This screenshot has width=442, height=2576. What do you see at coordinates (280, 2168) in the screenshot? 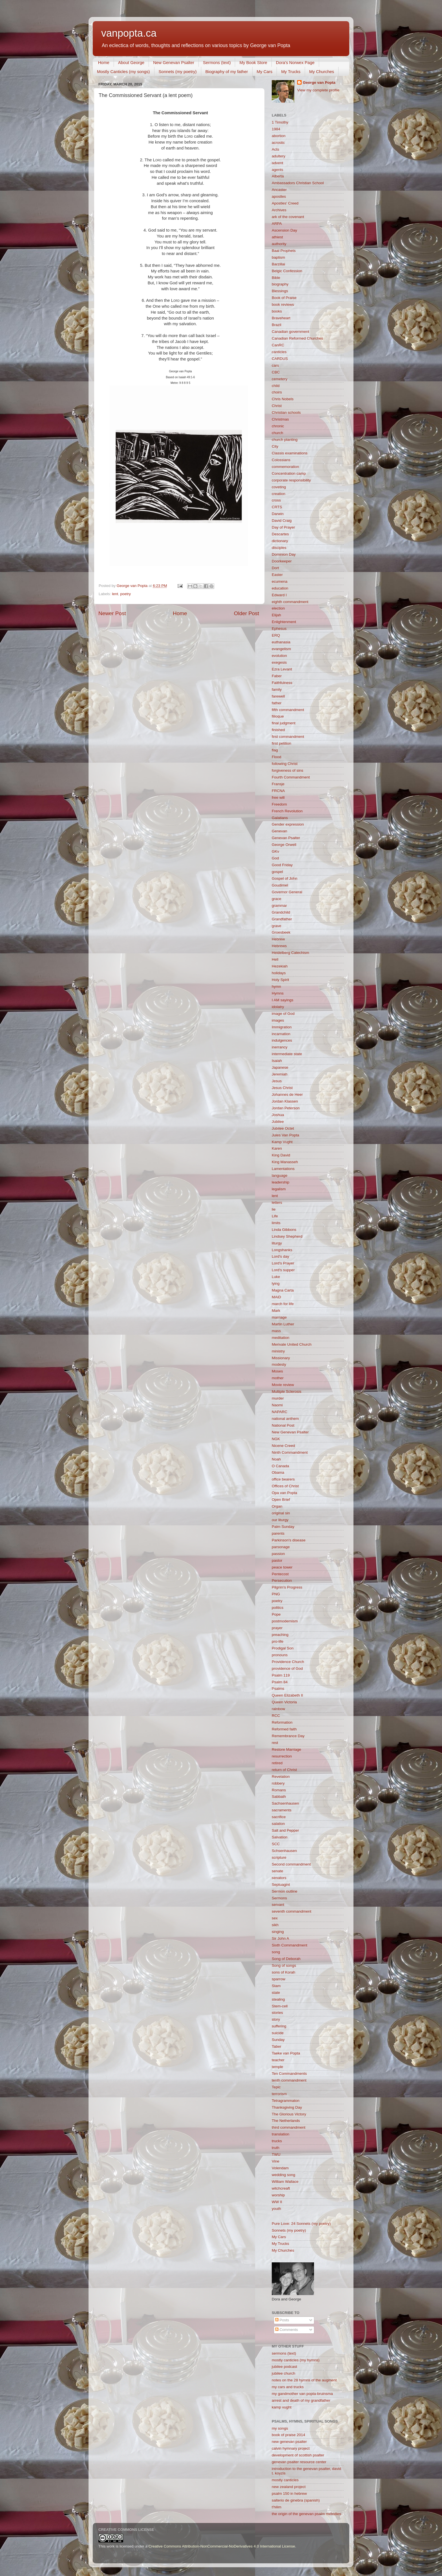
I see `Volendam` at bounding box center [280, 2168].